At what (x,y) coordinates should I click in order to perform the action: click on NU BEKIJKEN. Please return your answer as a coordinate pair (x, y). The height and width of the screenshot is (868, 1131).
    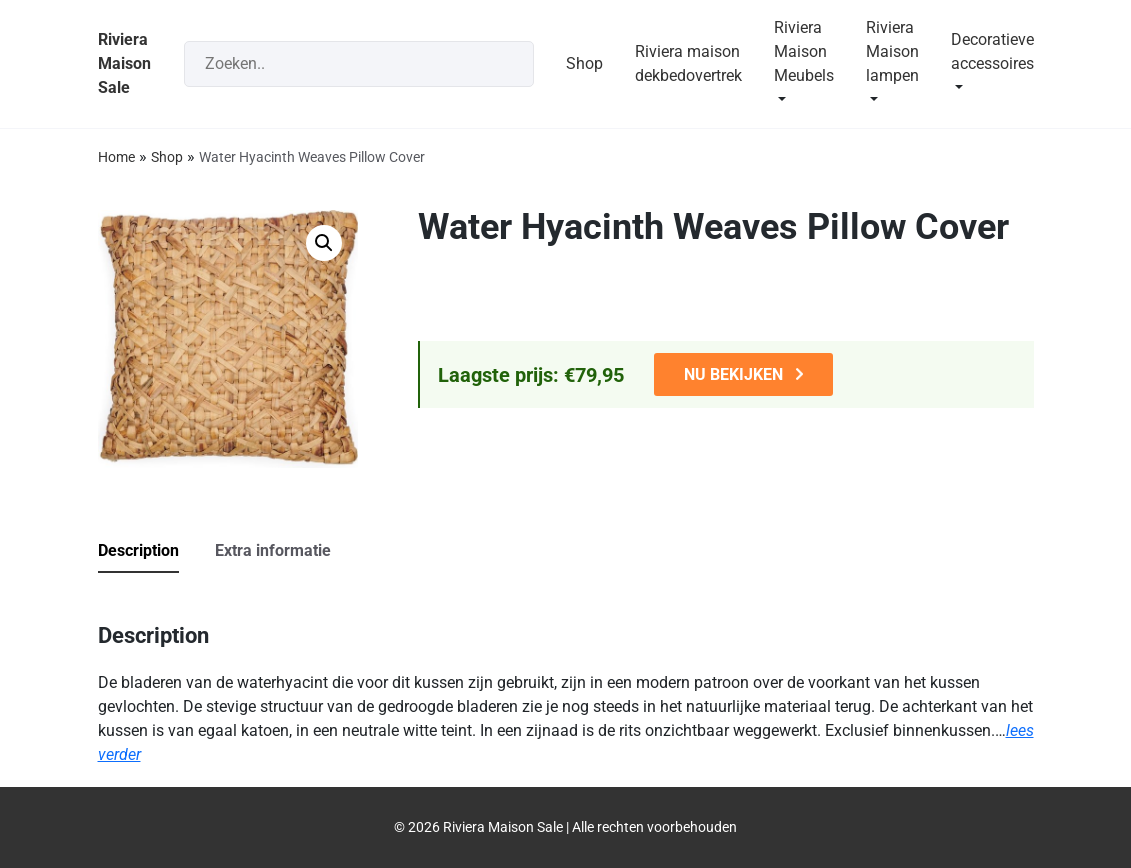
    Looking at the image, I should click on (733, 374).